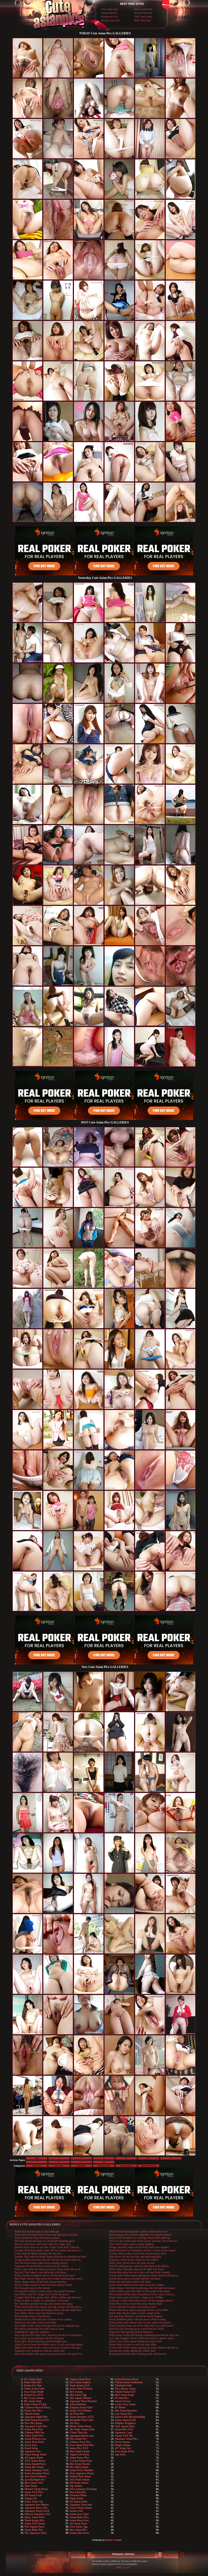  Describe the element at coordinates (80, 2379) in the screenshot. I see `Japan Asian Porn` at that location.